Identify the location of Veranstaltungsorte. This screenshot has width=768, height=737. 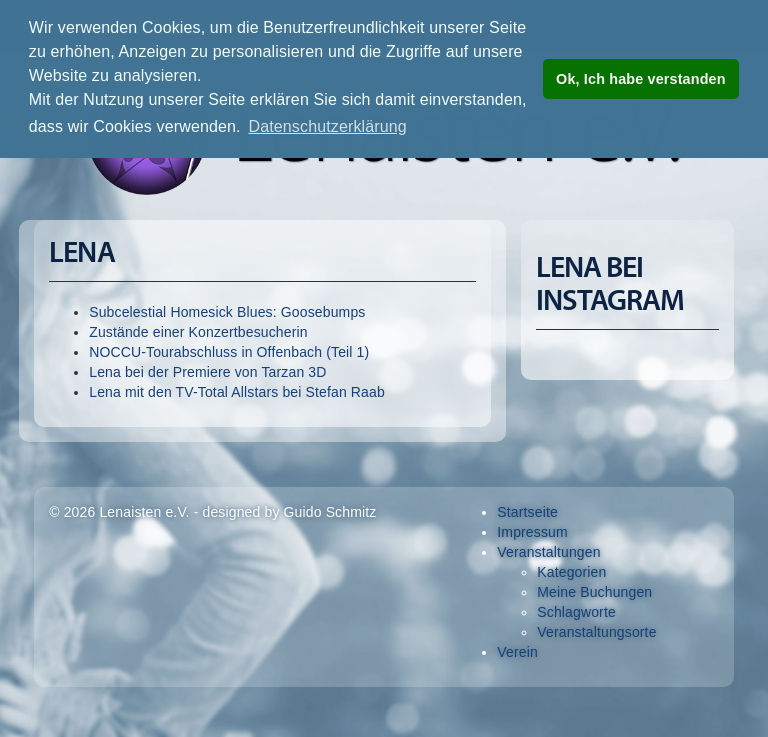
(596, 632).